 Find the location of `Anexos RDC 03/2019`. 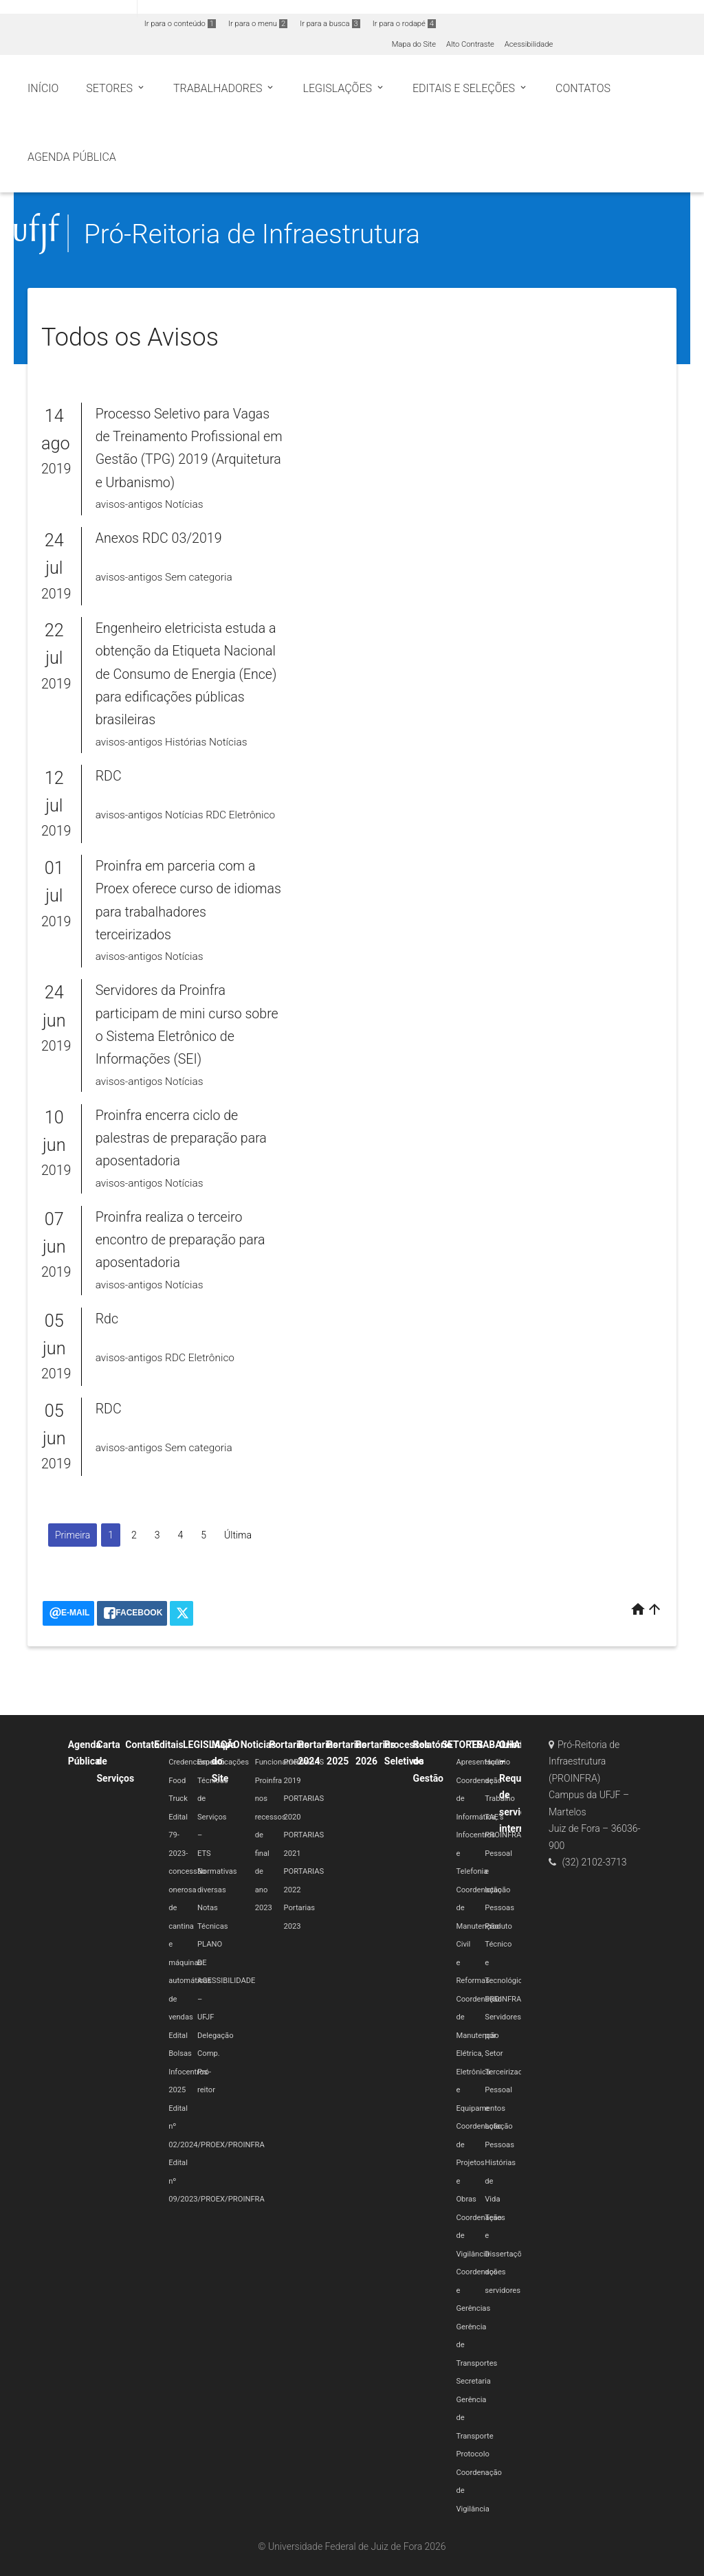

Anexos RDC 03/2019 is located at coordinates (159, 538).